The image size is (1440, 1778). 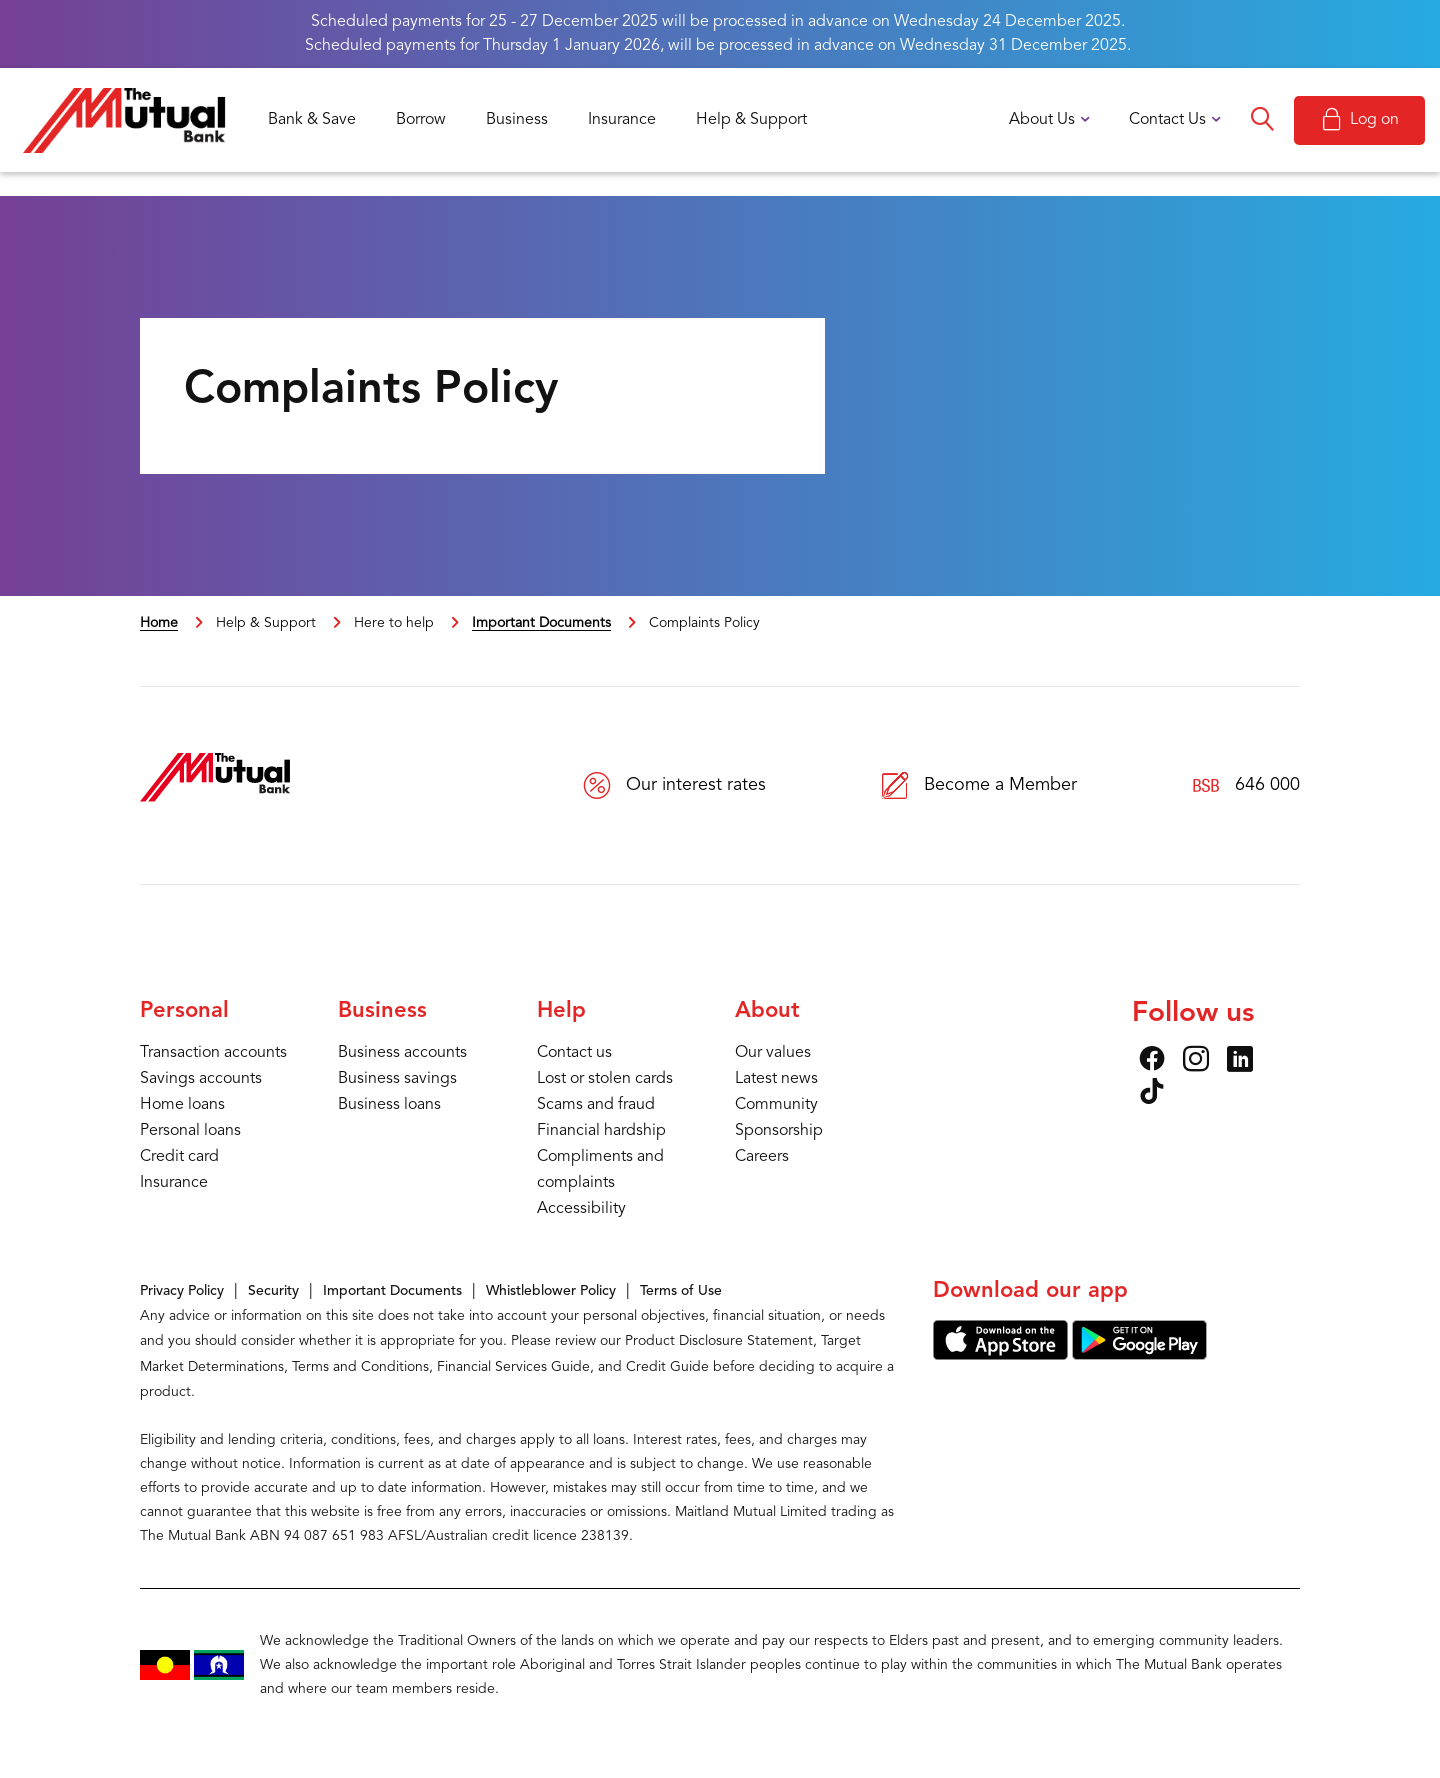 I want to click on Business, so click(x=517, y=120).